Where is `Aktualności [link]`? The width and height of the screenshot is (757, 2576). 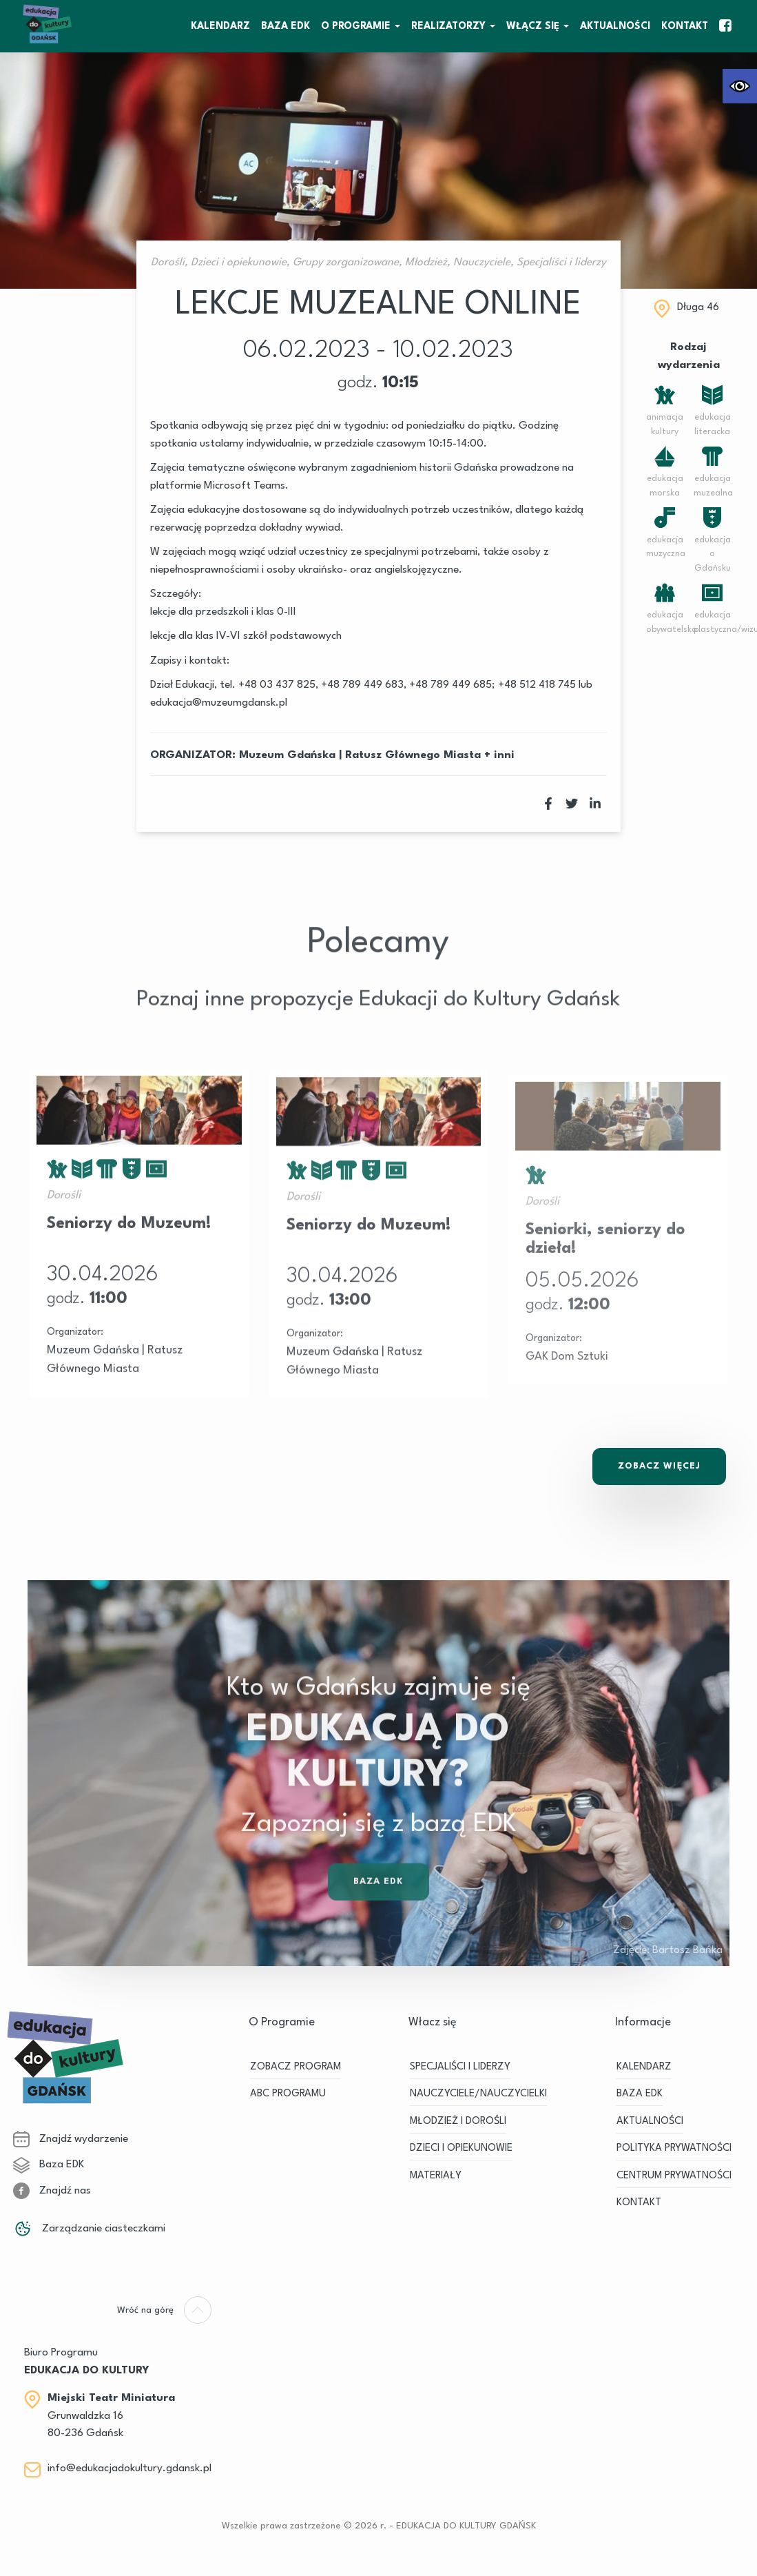 Aktualności [link] is located at coordinates (615, 26).